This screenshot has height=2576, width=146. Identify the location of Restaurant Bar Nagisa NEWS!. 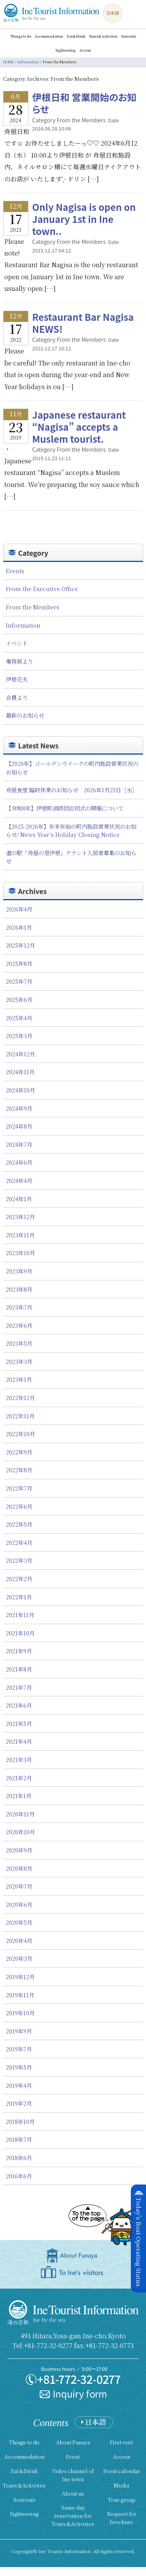
(87, 323).